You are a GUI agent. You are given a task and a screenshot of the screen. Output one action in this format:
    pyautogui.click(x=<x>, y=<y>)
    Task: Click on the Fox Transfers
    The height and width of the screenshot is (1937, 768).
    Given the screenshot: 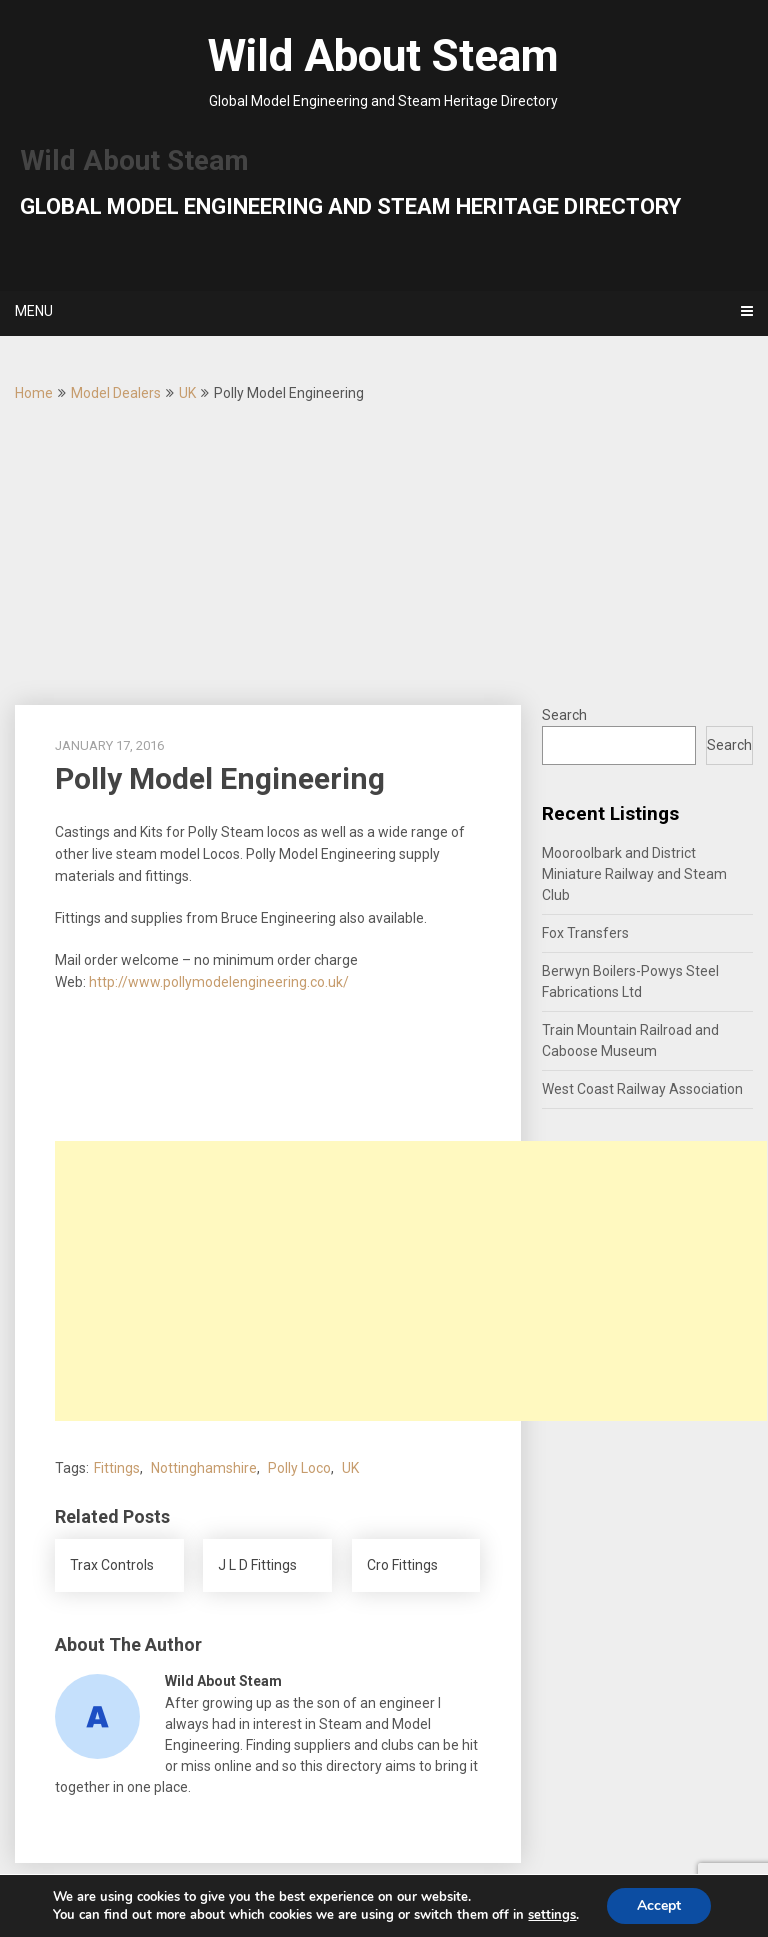 What is the action you would take?
    pyautogui.click(x=585, y=933)
    